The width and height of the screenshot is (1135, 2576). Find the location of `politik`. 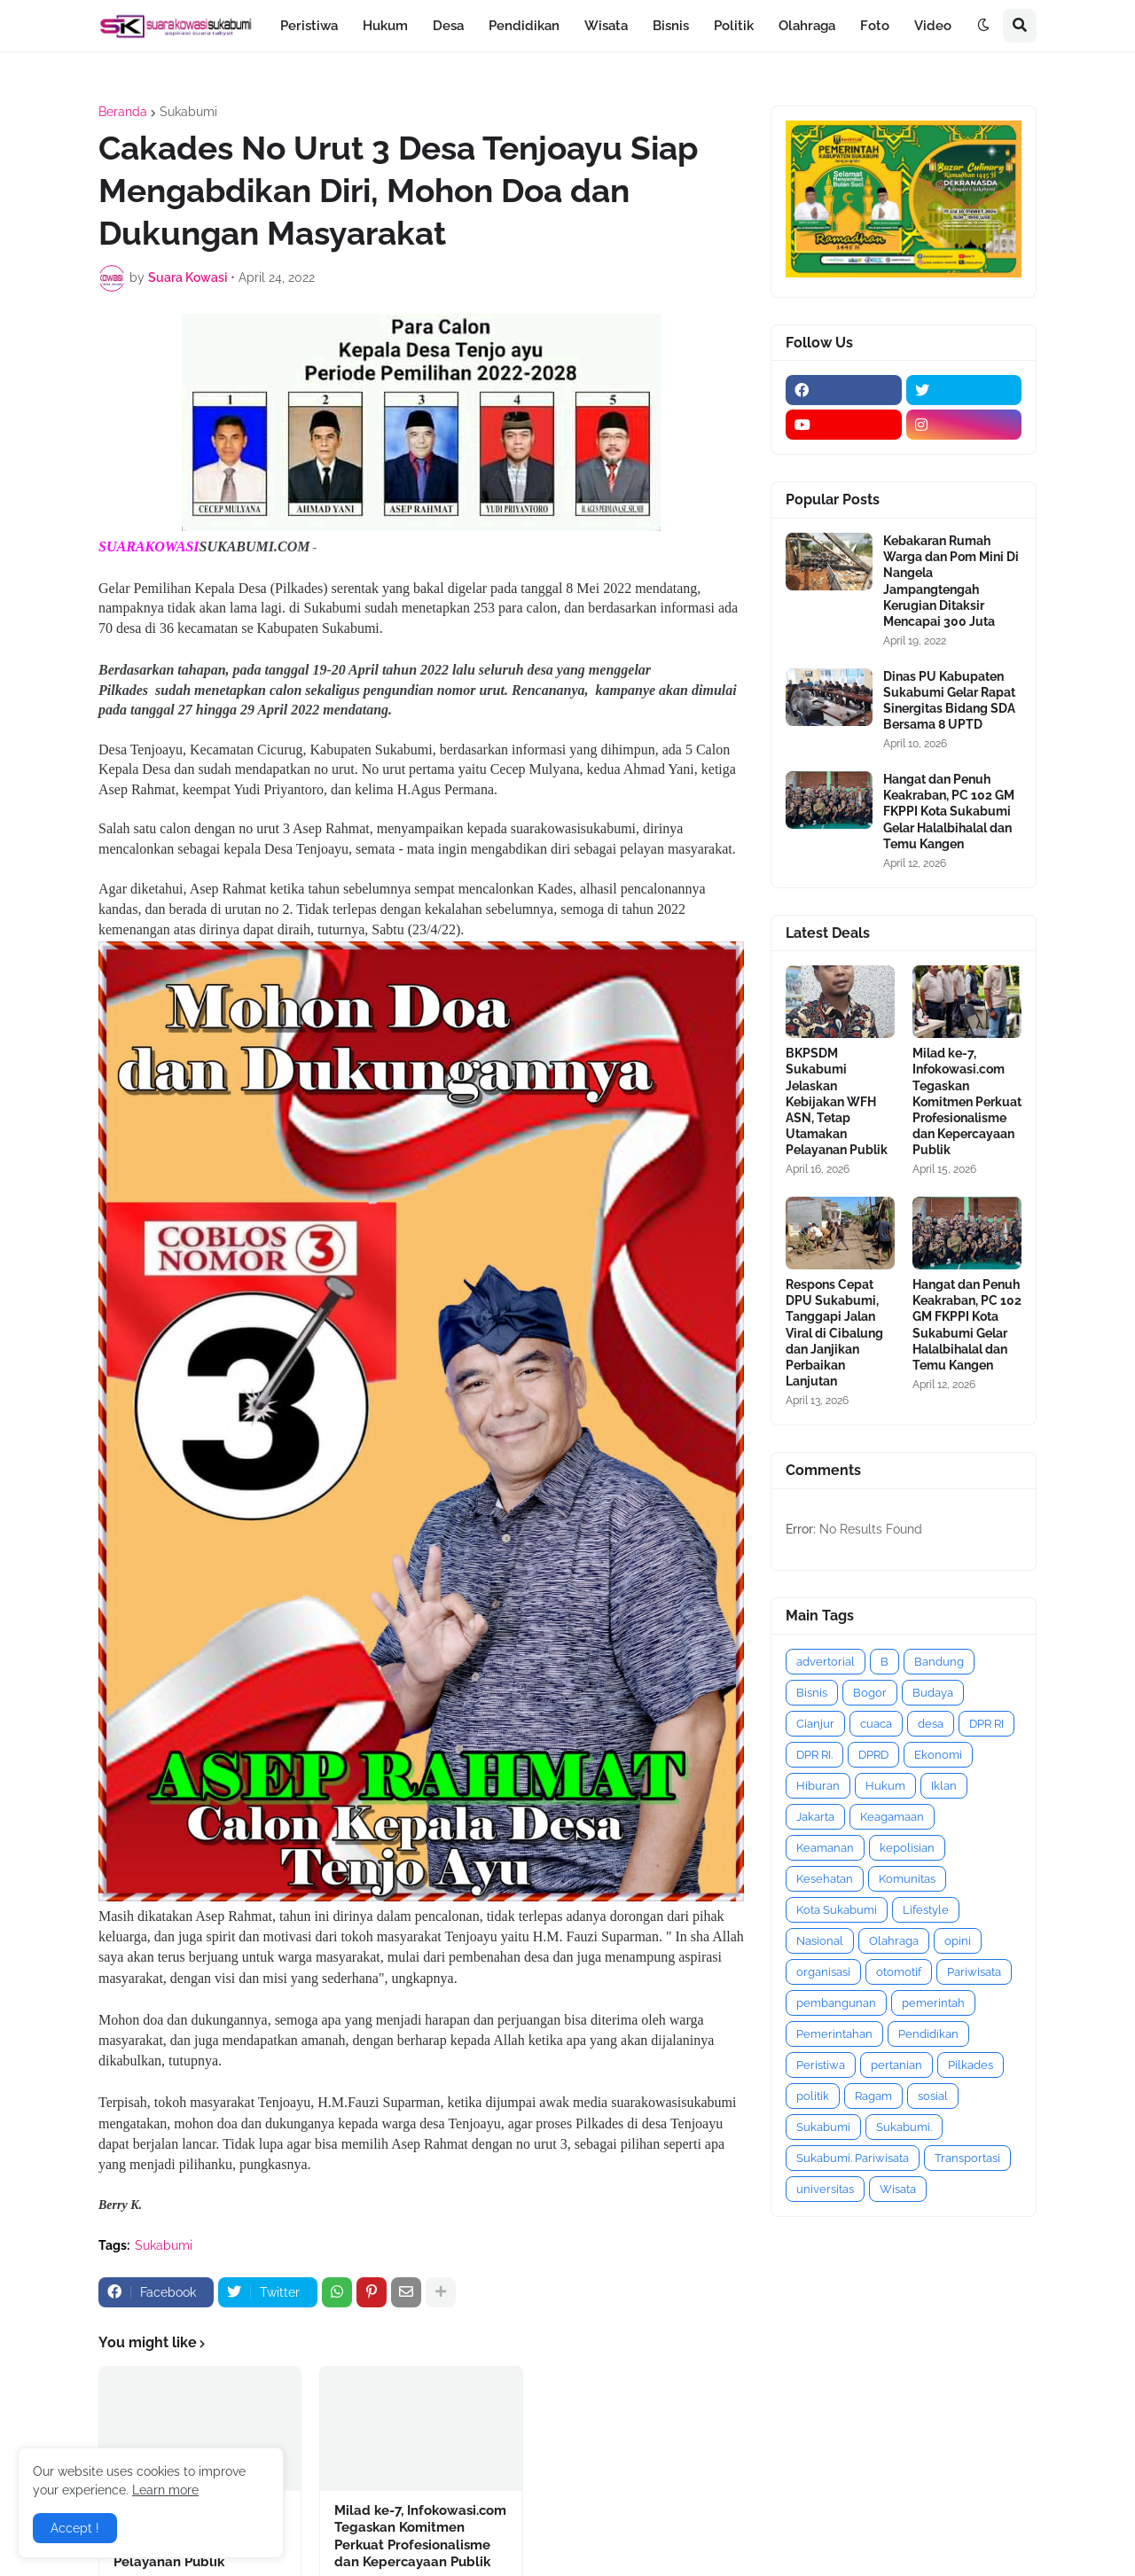

politik is located at coordinates (812, 2096).